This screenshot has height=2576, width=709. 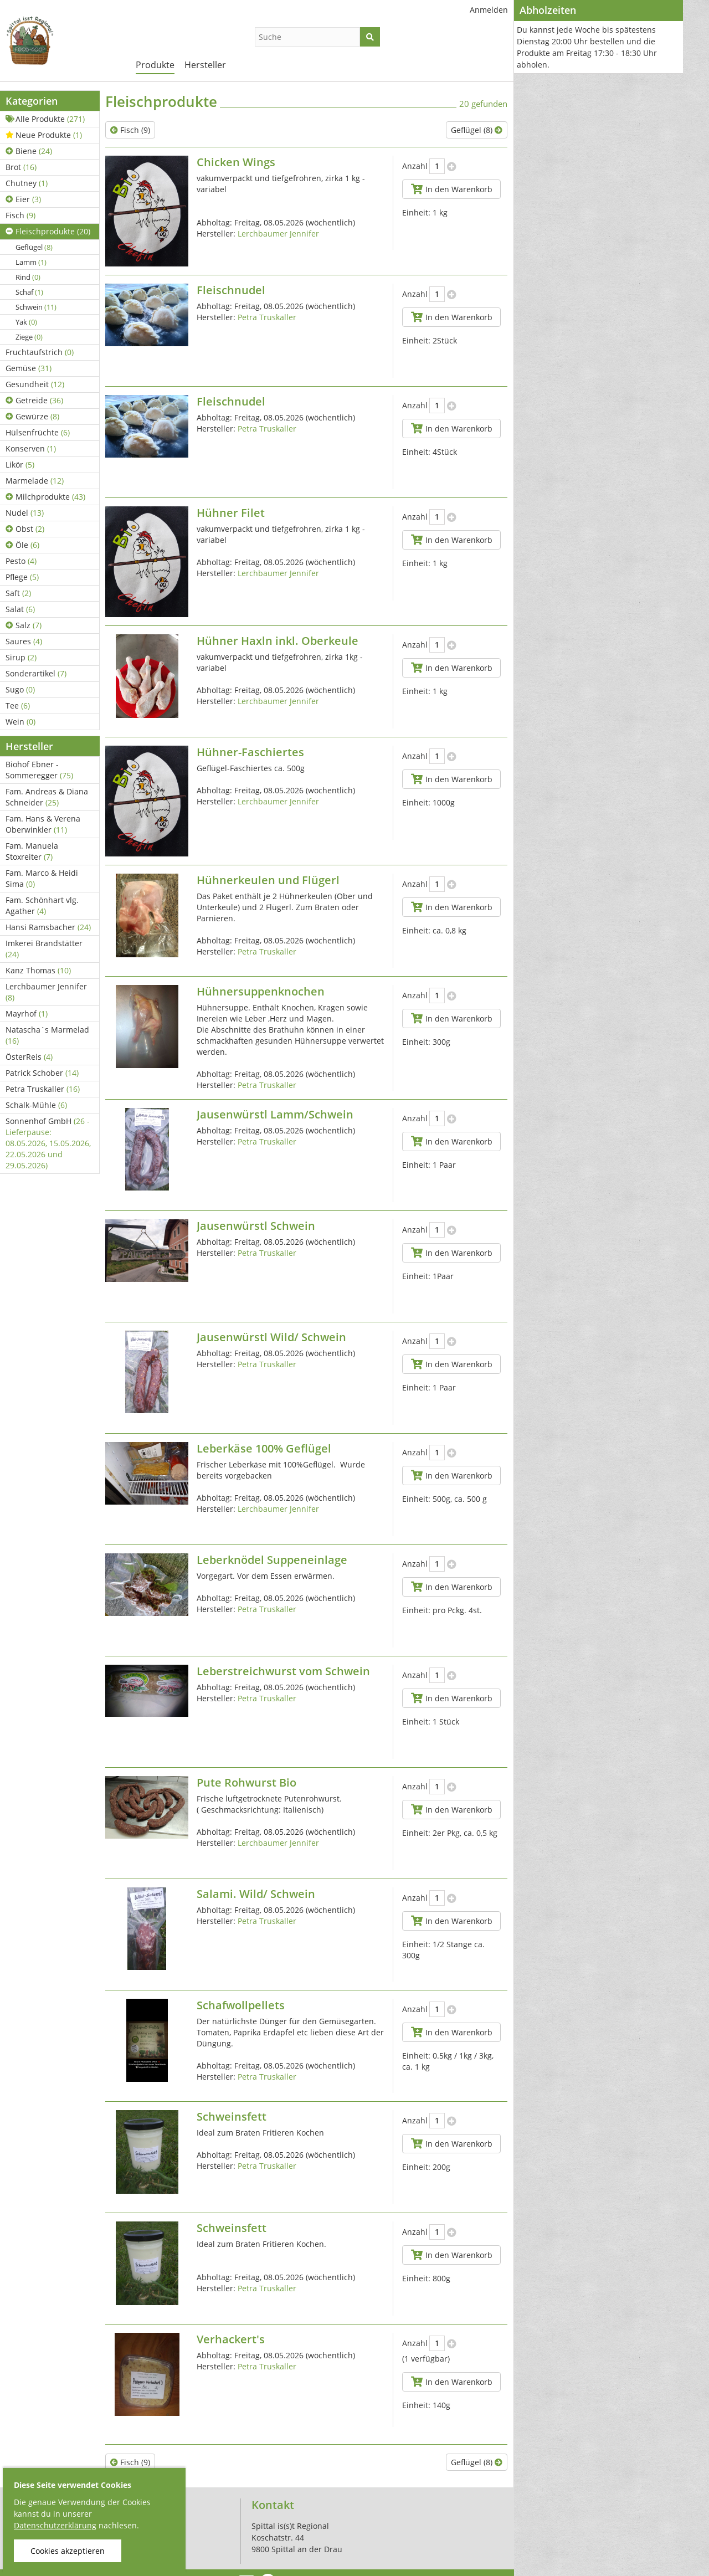 I want to click on Produkte, so click(x=155, y=65).